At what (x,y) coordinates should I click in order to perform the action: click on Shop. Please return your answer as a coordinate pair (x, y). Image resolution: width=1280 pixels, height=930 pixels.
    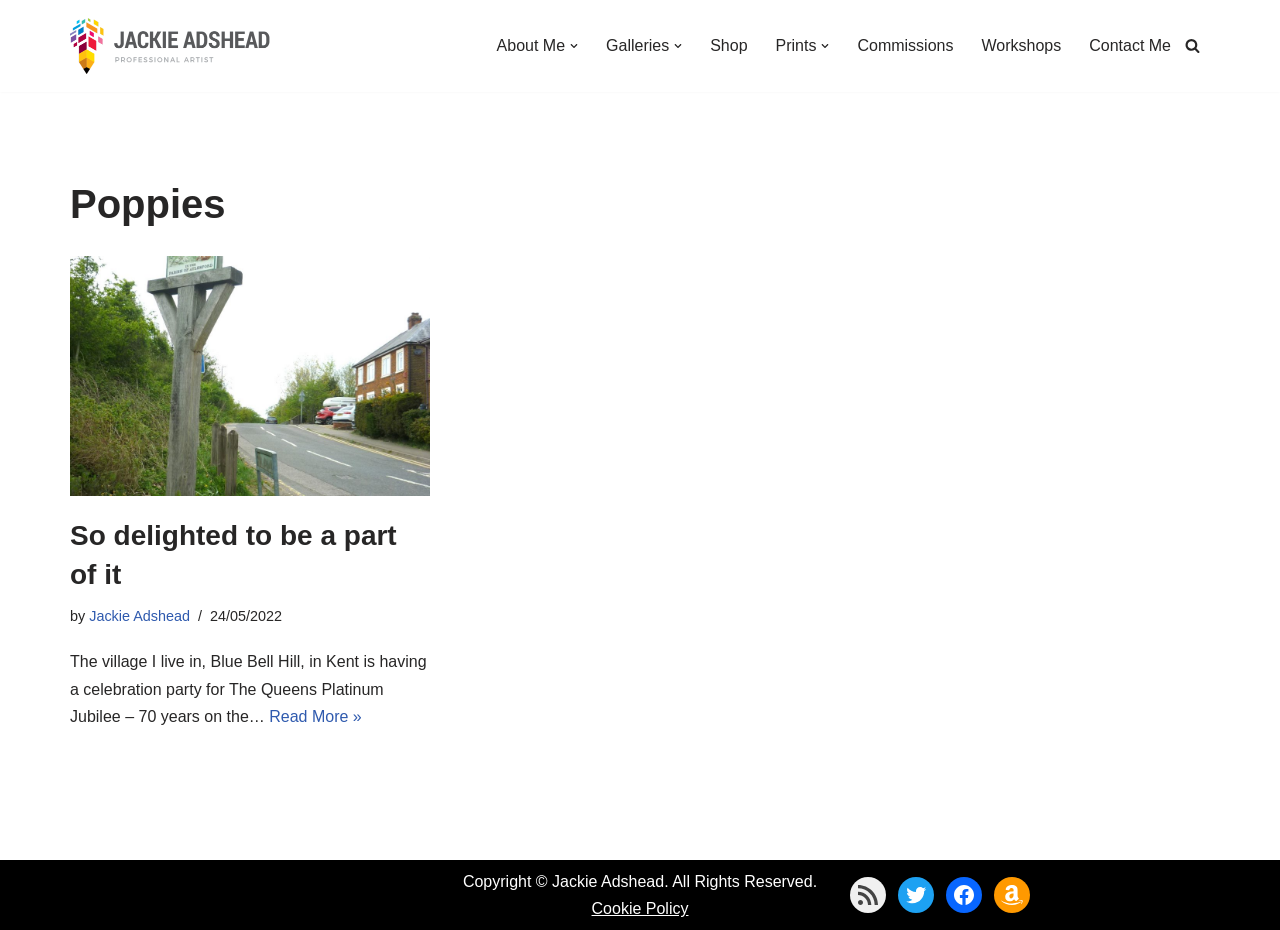
    Looking at the image, I should click on (728, 45).